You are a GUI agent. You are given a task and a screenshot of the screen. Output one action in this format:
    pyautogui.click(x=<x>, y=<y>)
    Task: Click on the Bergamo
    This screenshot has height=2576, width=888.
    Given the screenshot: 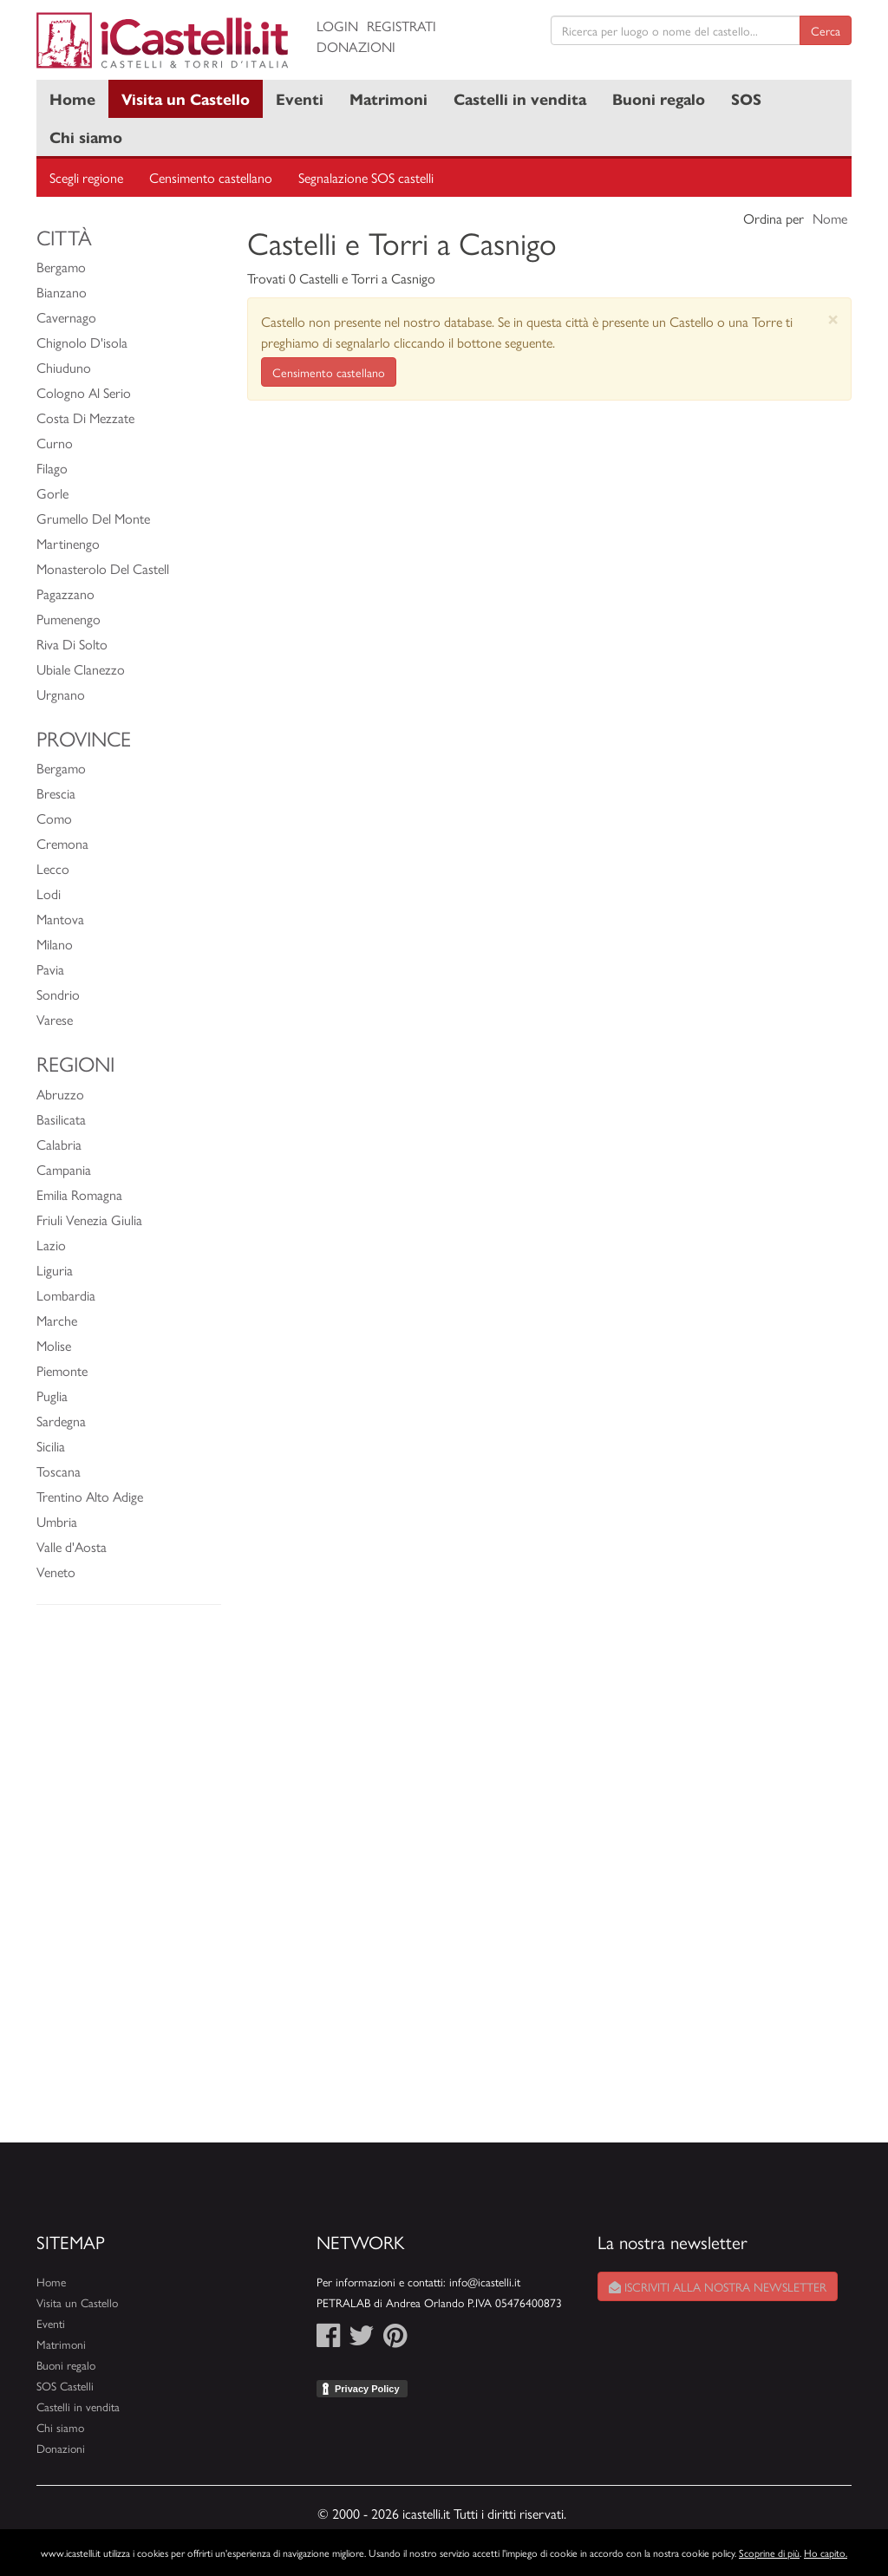 What is the action you would take?
    pyautogui.click(x=61, y=267)
    